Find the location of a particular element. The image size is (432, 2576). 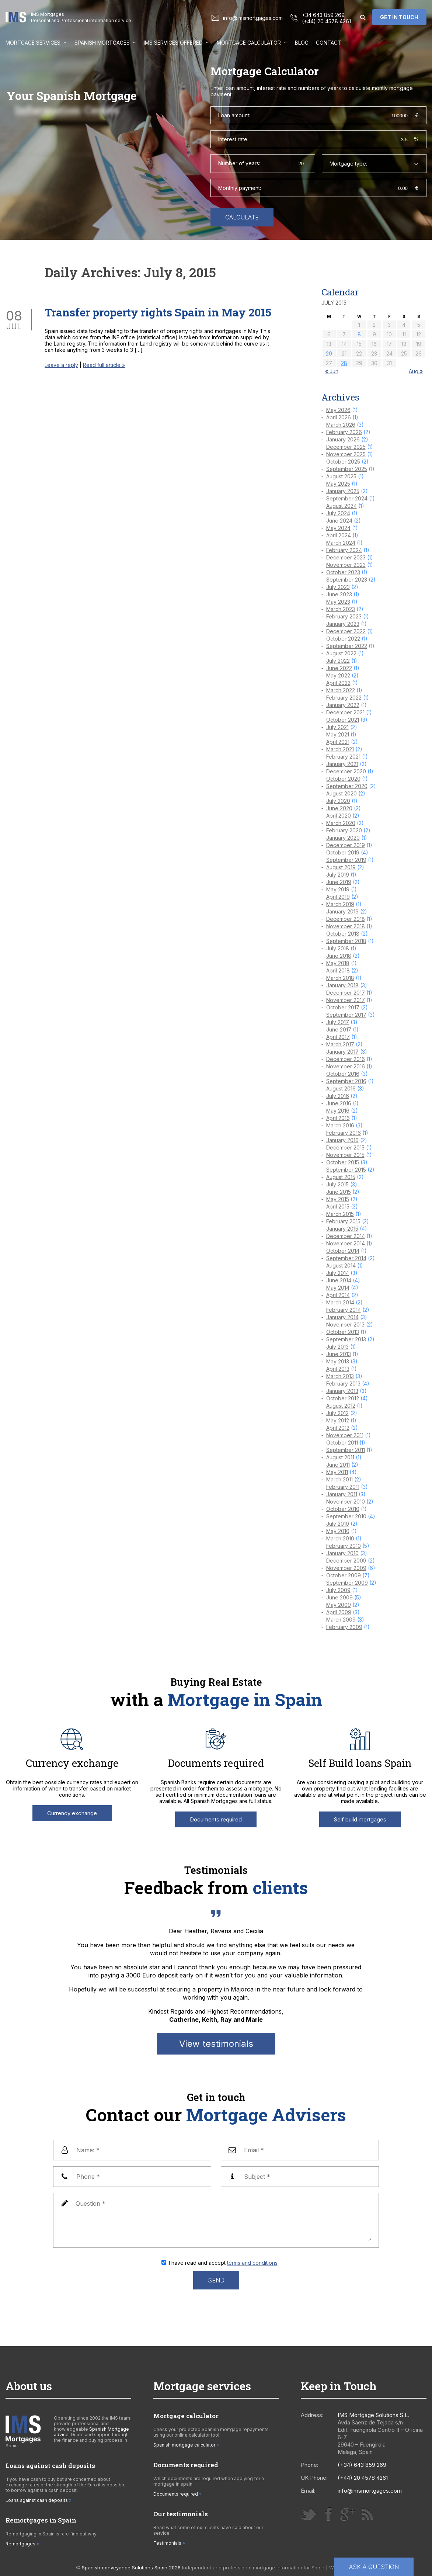

March 2011 is located at coordinates (339, 1479).